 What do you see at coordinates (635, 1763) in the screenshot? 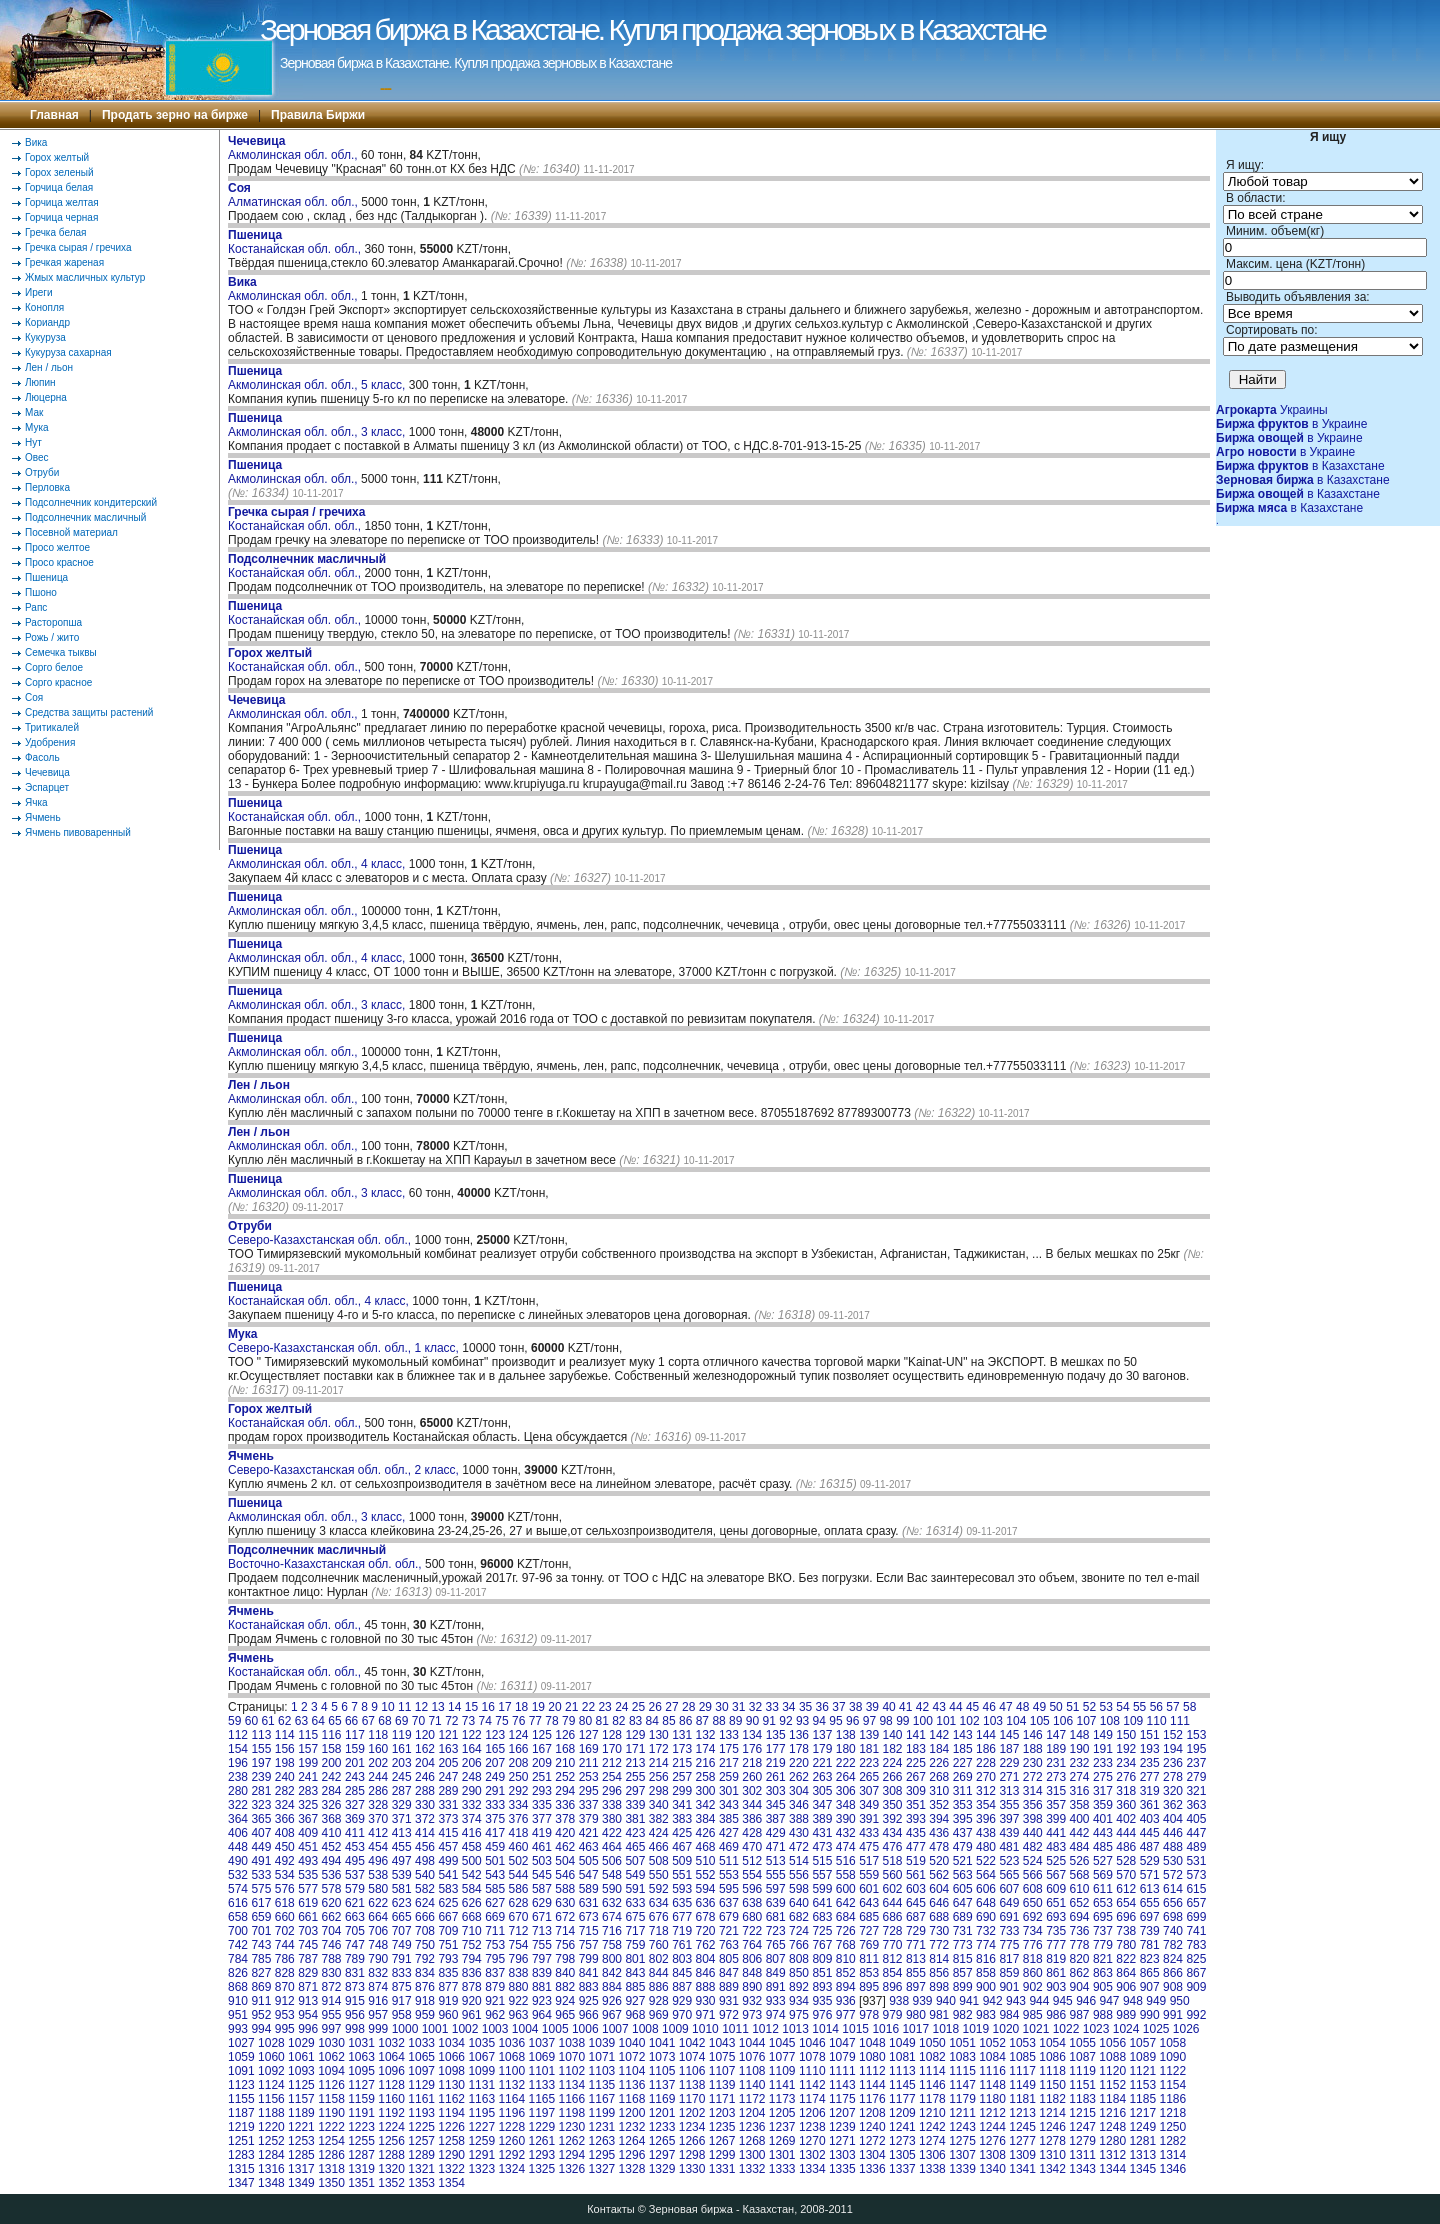
I see `213` at bounding box center [635, 1763].